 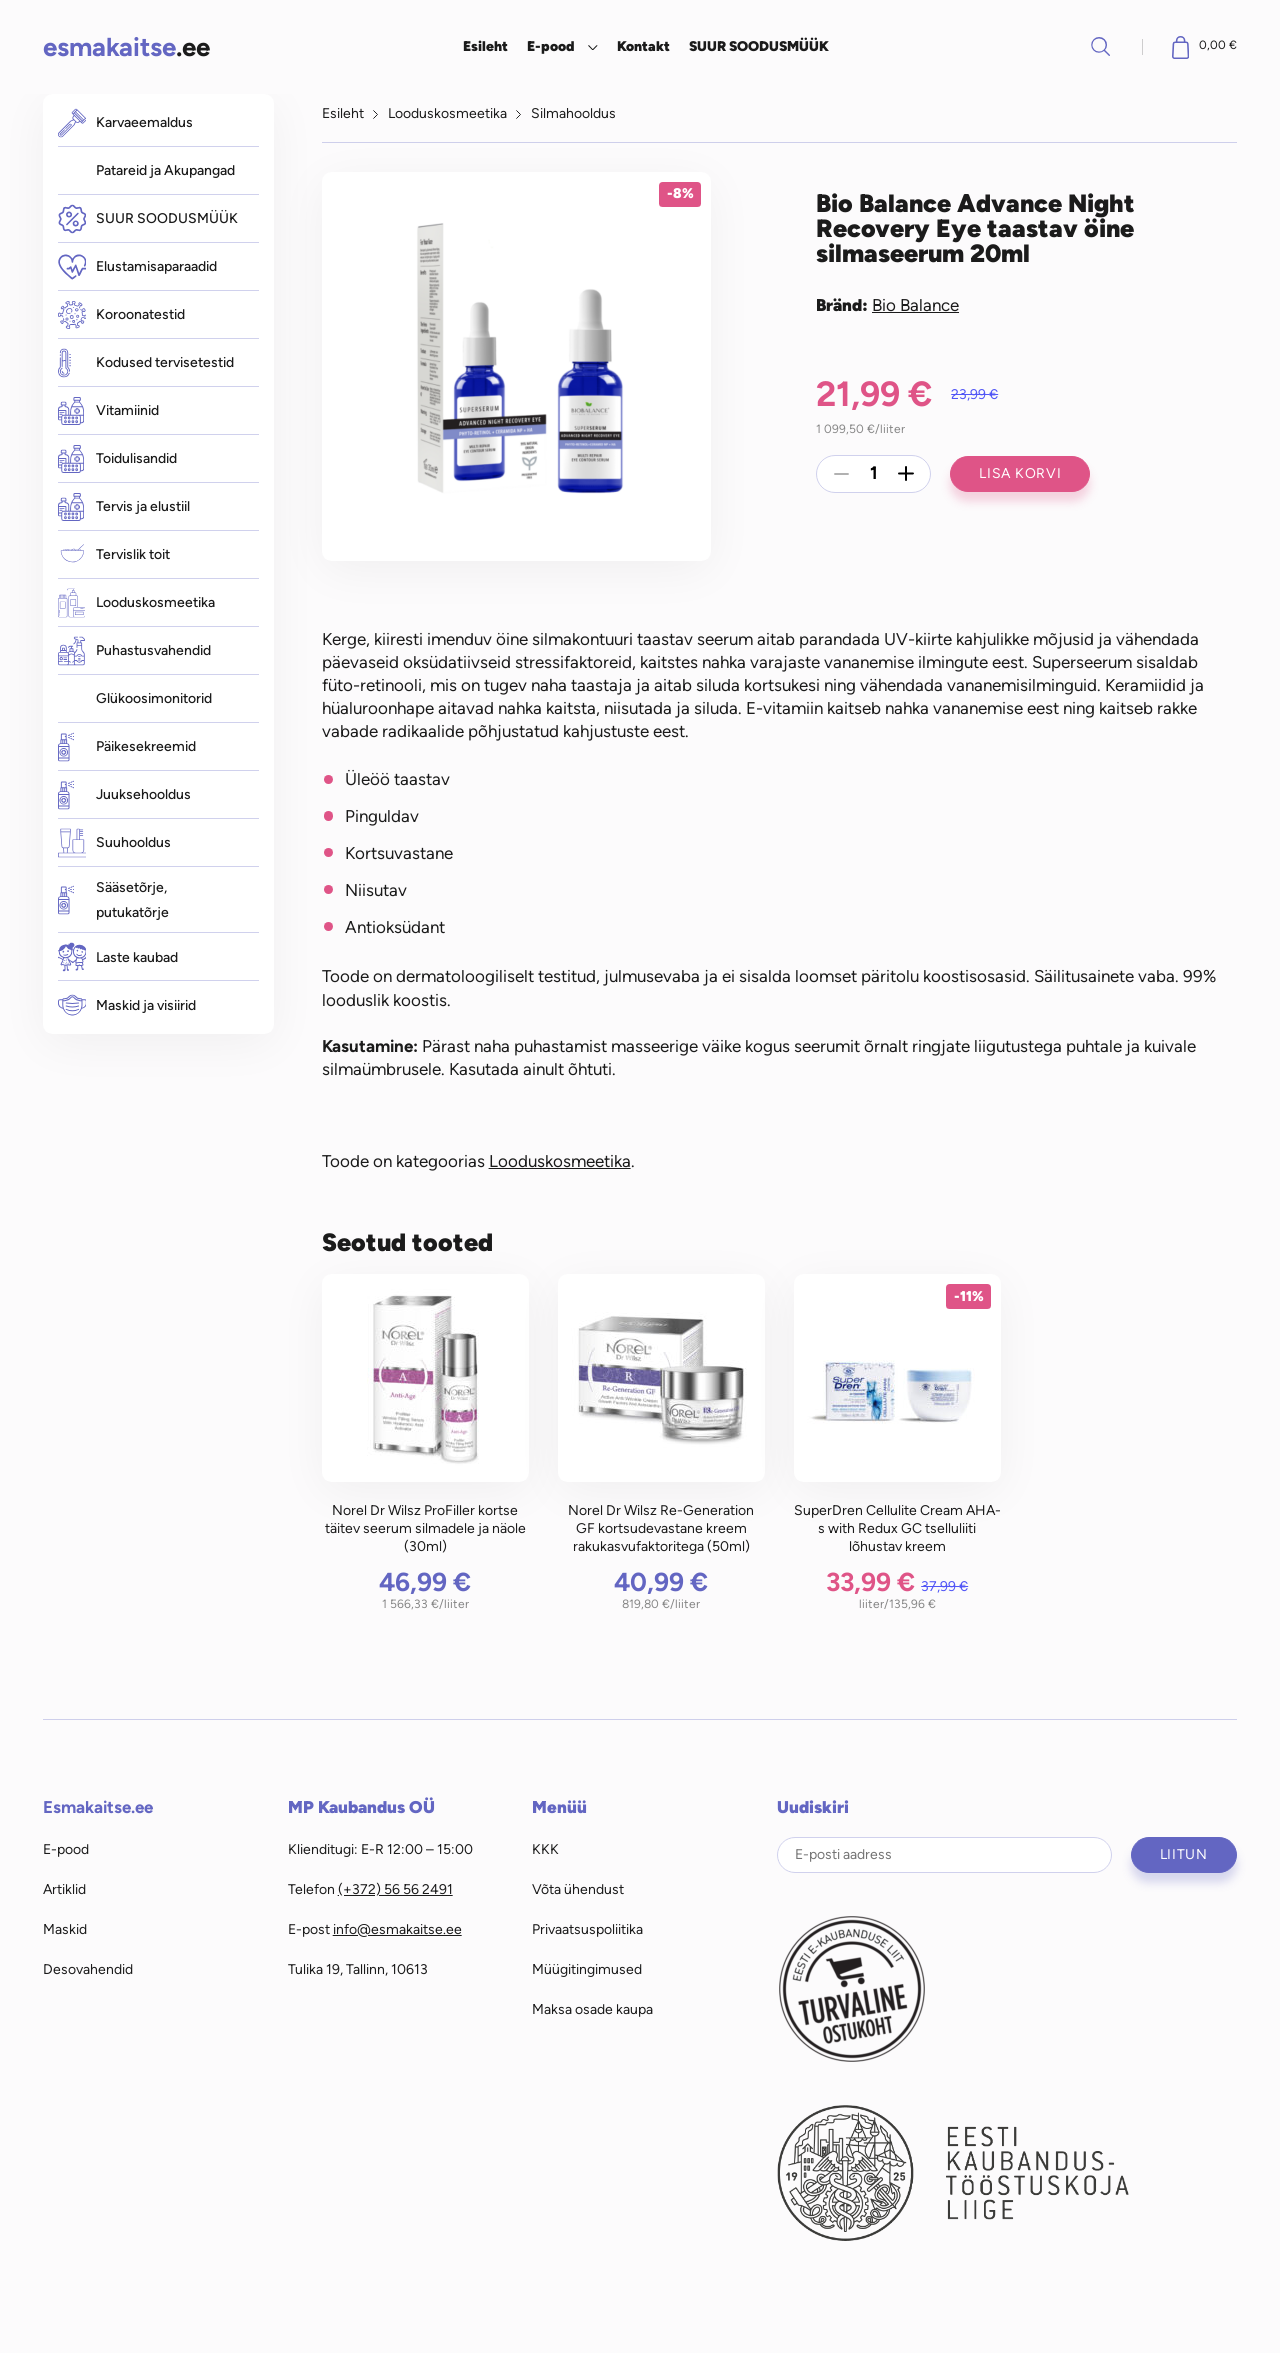 I want to click on Esmakaitse.ee, so click(x=98, y=1807).